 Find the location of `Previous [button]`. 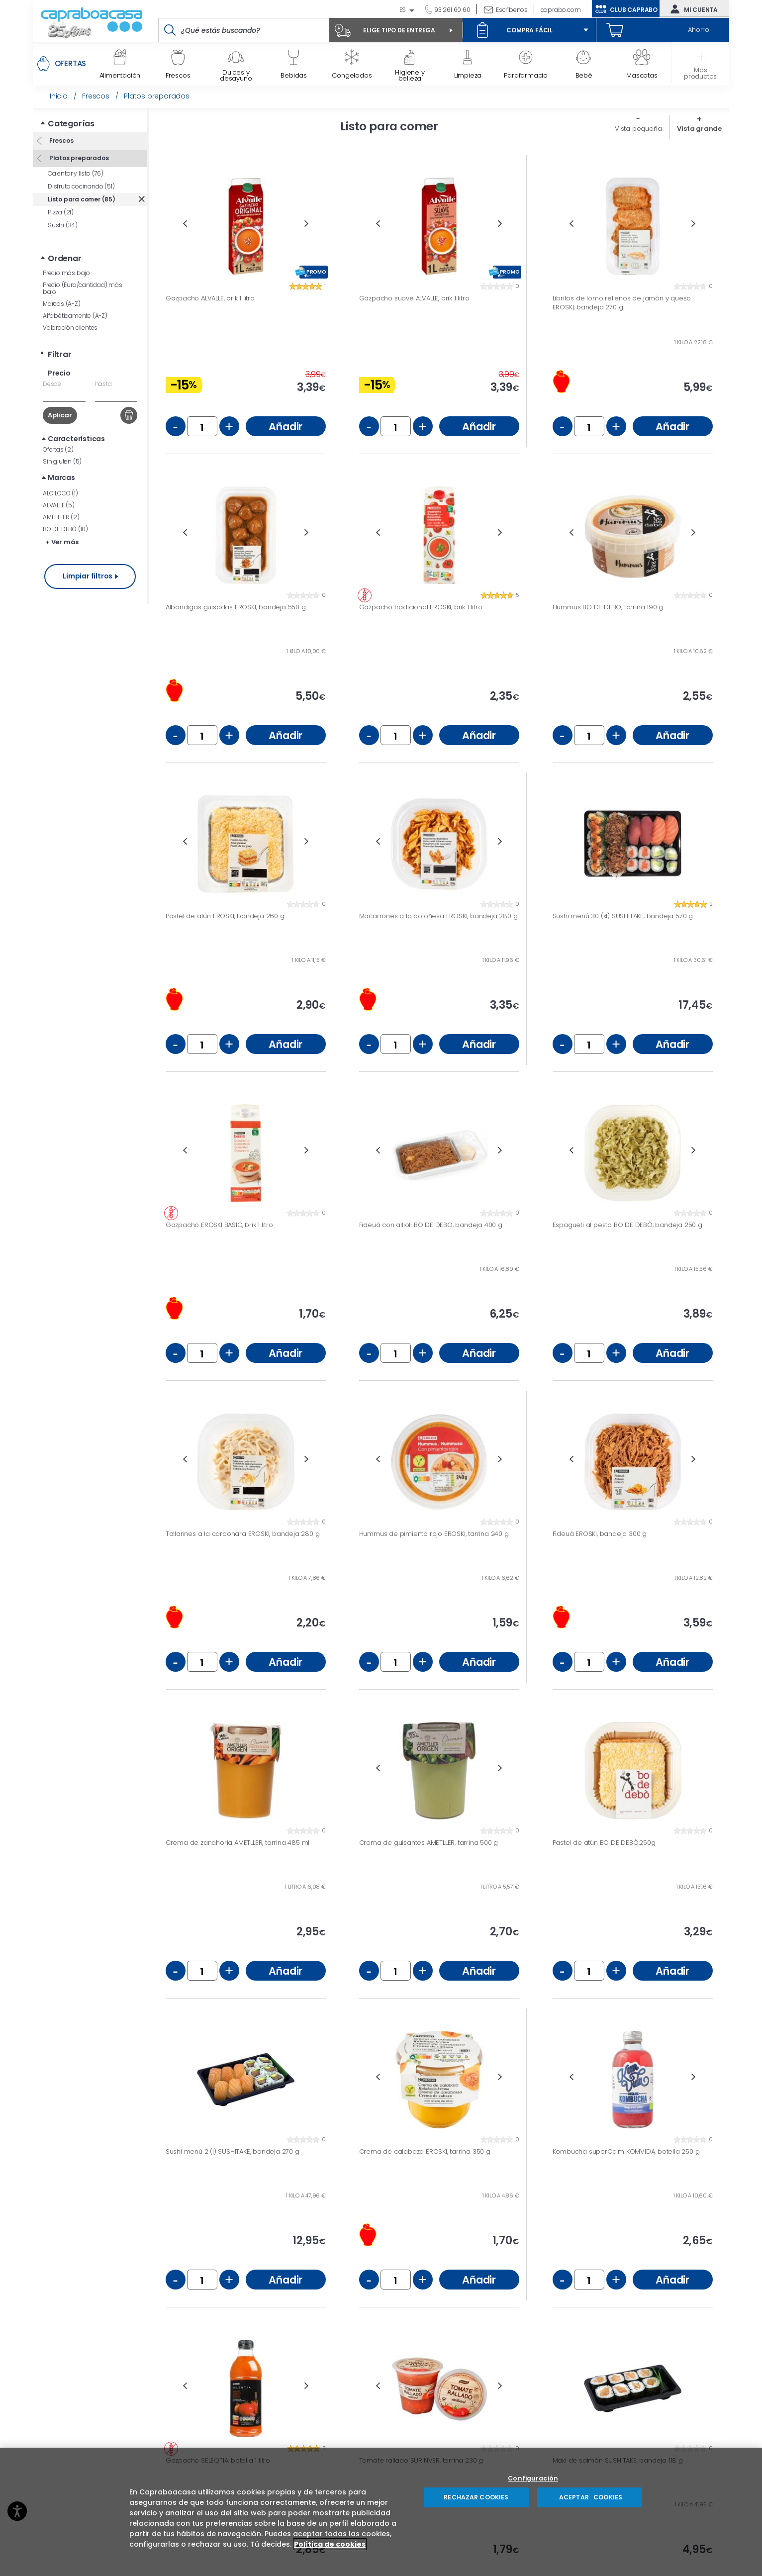

Previous [button] is located at coordinates (185, 223).